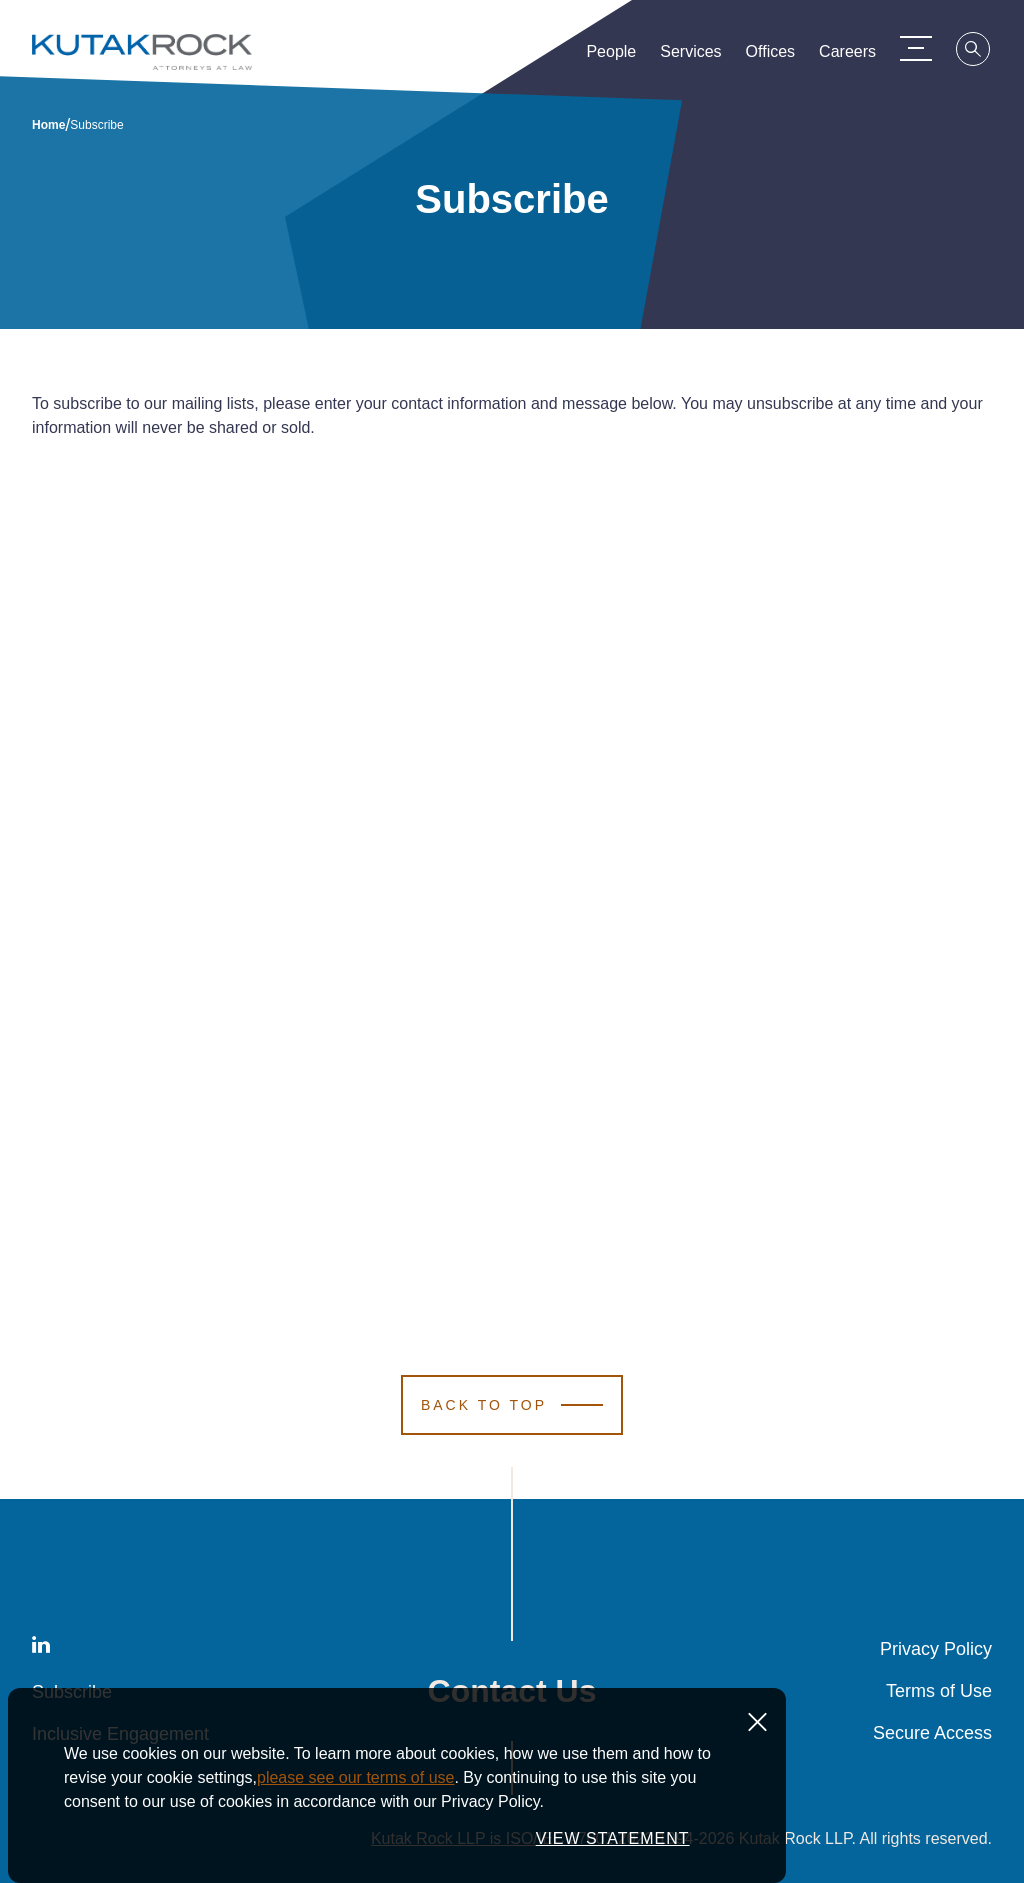 The height and width of the screenshot is (1883, 1024). I want to click on [LinkedIn], so click(41, 1648).